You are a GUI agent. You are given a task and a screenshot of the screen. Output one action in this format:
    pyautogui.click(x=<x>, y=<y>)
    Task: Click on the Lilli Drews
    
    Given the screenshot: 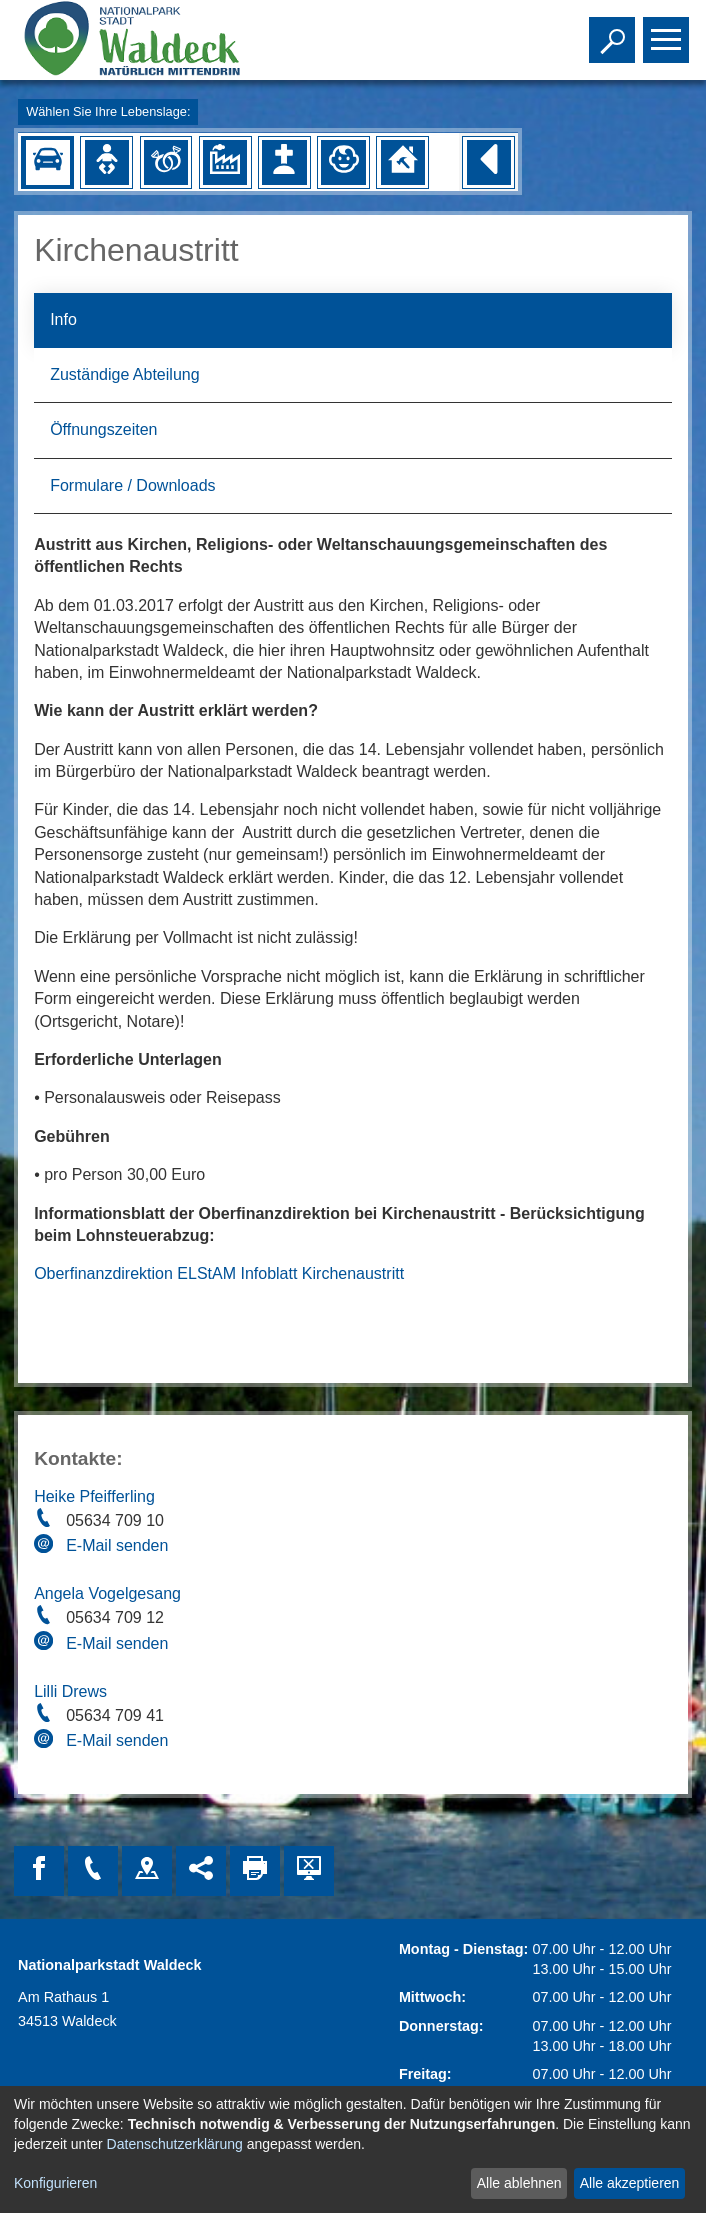 What is the action you would take?
    pyautogui.click(x=70, y=1691)
    